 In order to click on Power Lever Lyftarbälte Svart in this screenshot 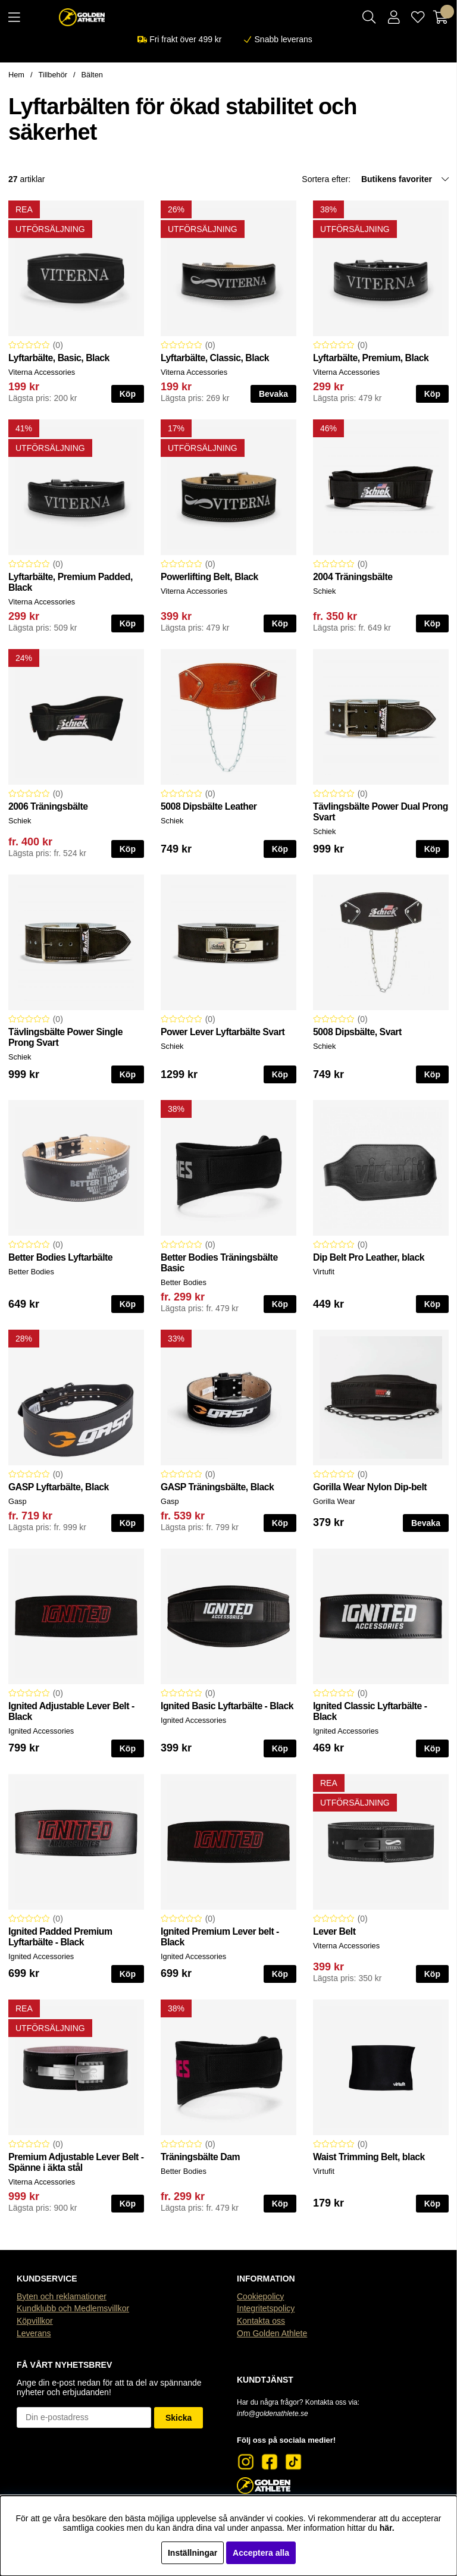, I will do `click(222, 1032)`.